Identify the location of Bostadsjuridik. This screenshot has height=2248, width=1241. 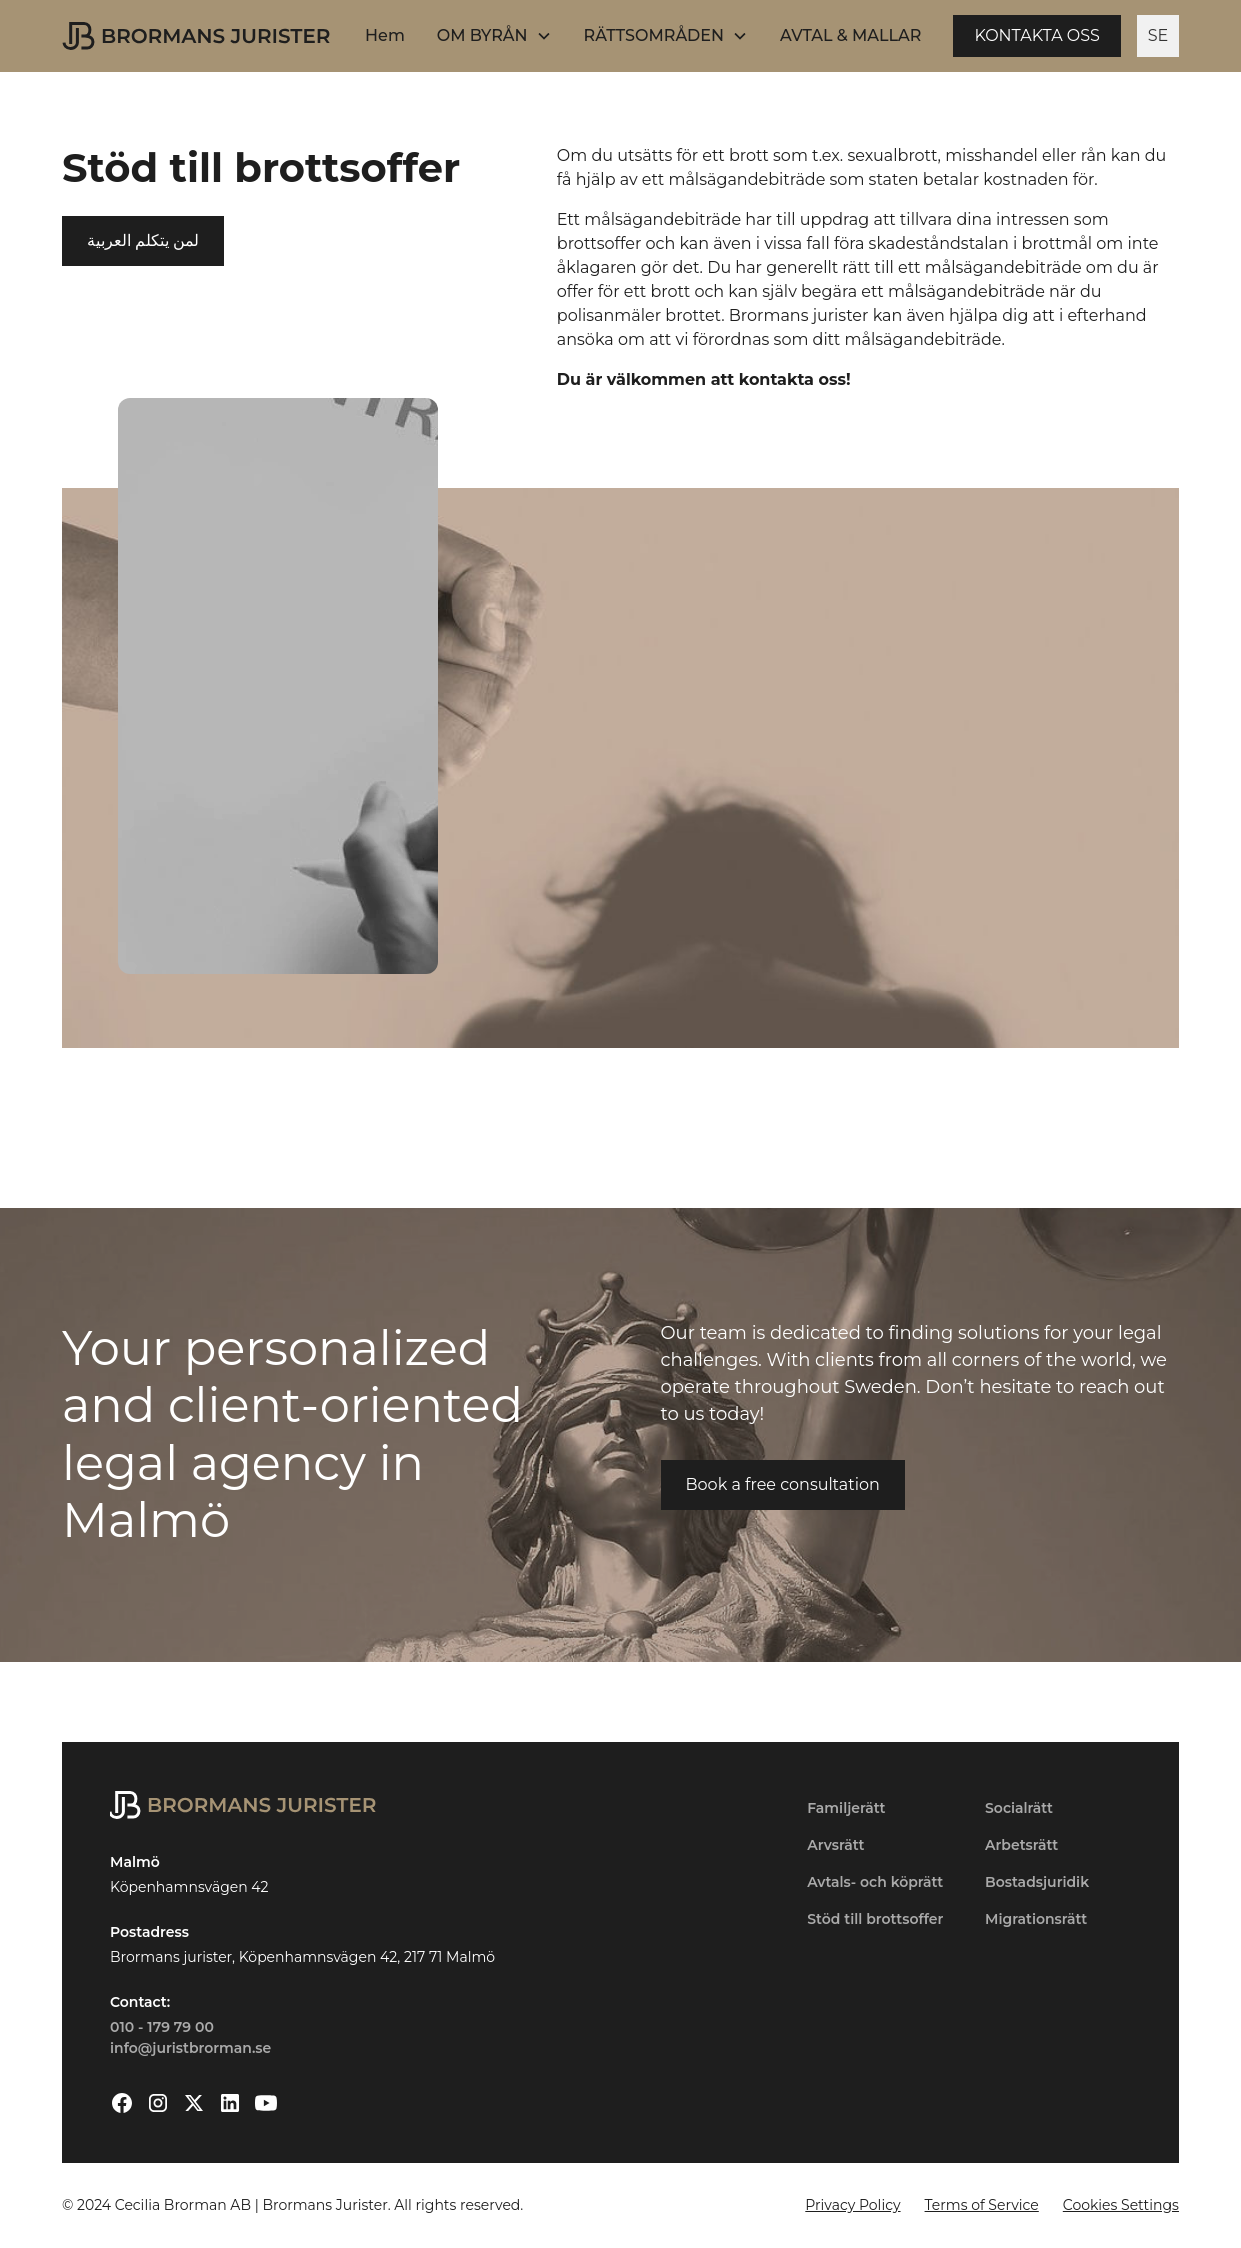
(1037, 1882).